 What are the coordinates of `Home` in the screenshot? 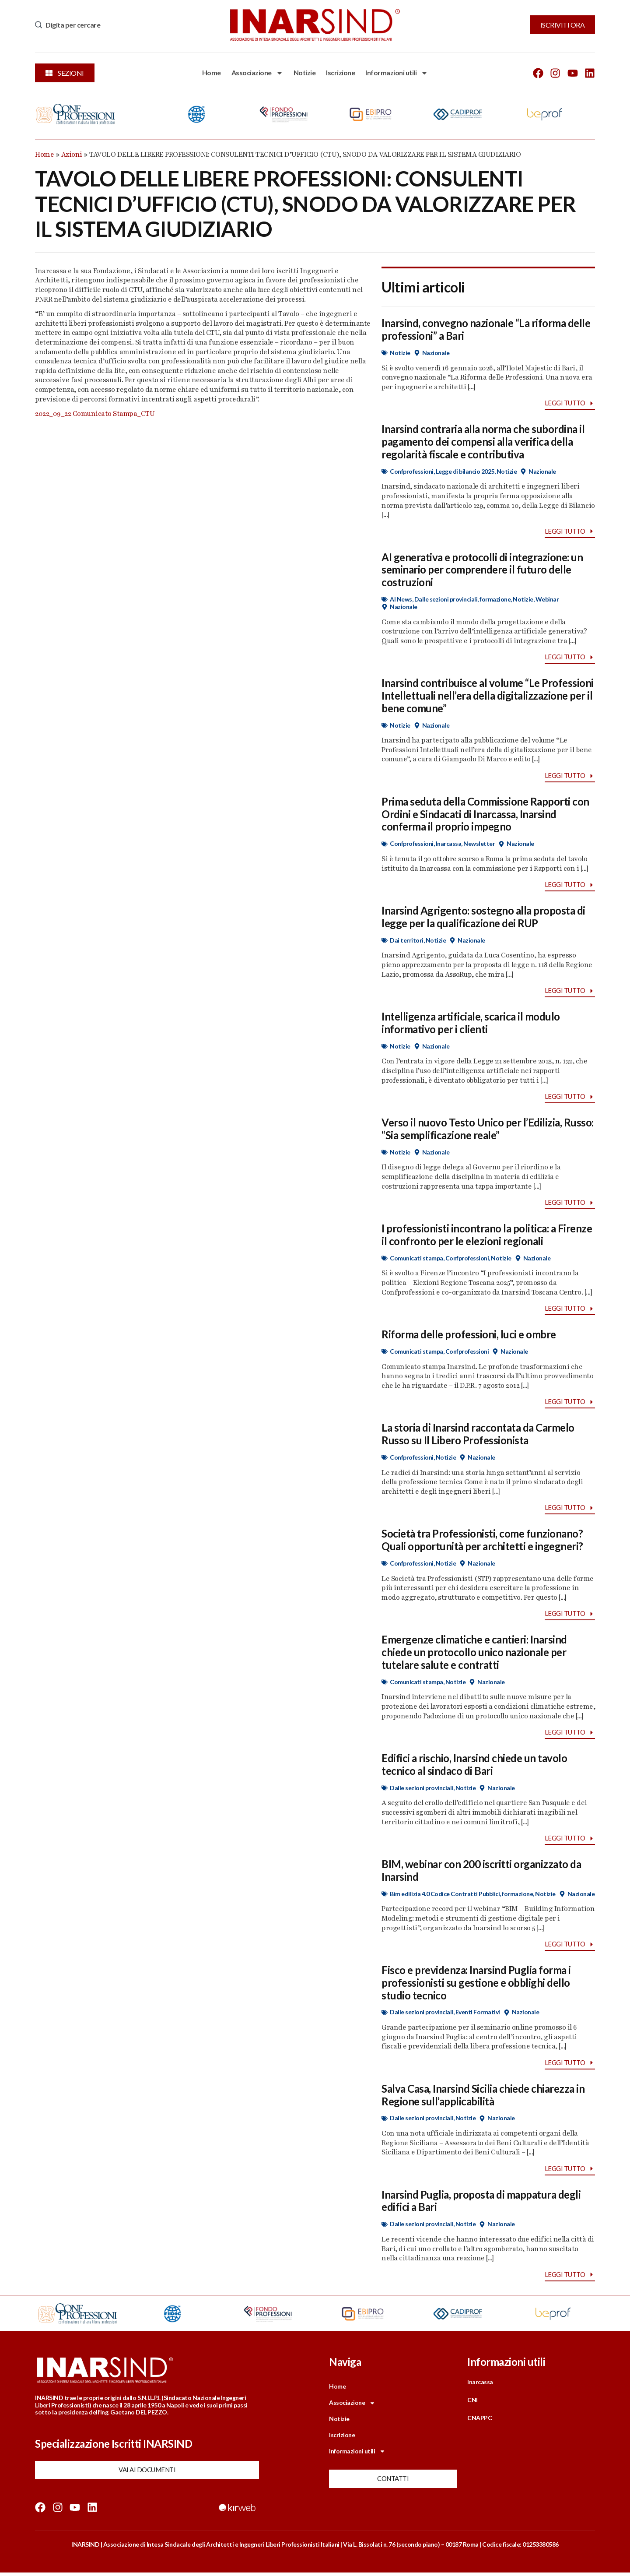 It's located at (211, 72).